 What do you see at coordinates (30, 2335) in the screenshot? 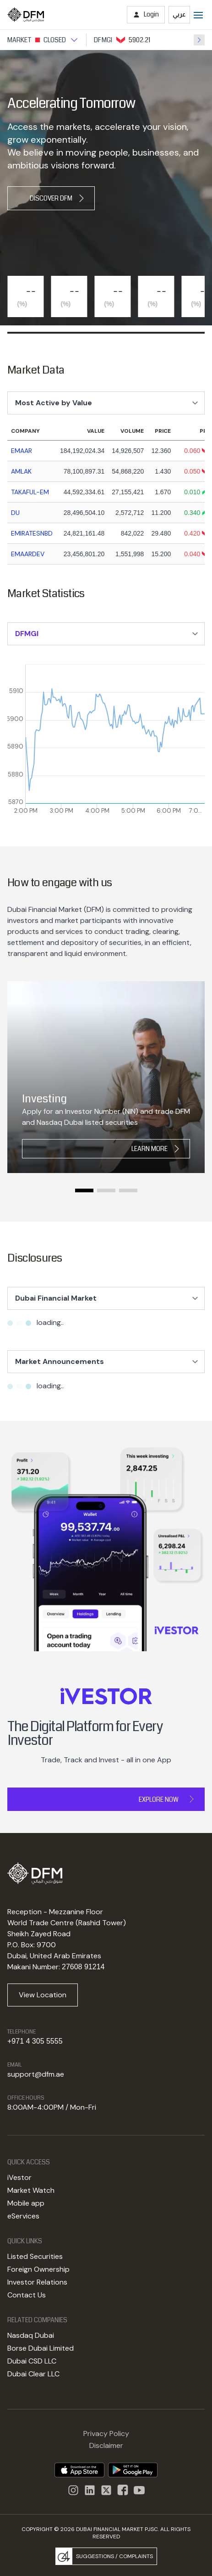
I see `Nasdaq Dubai` at bounding box center [30, 2335].